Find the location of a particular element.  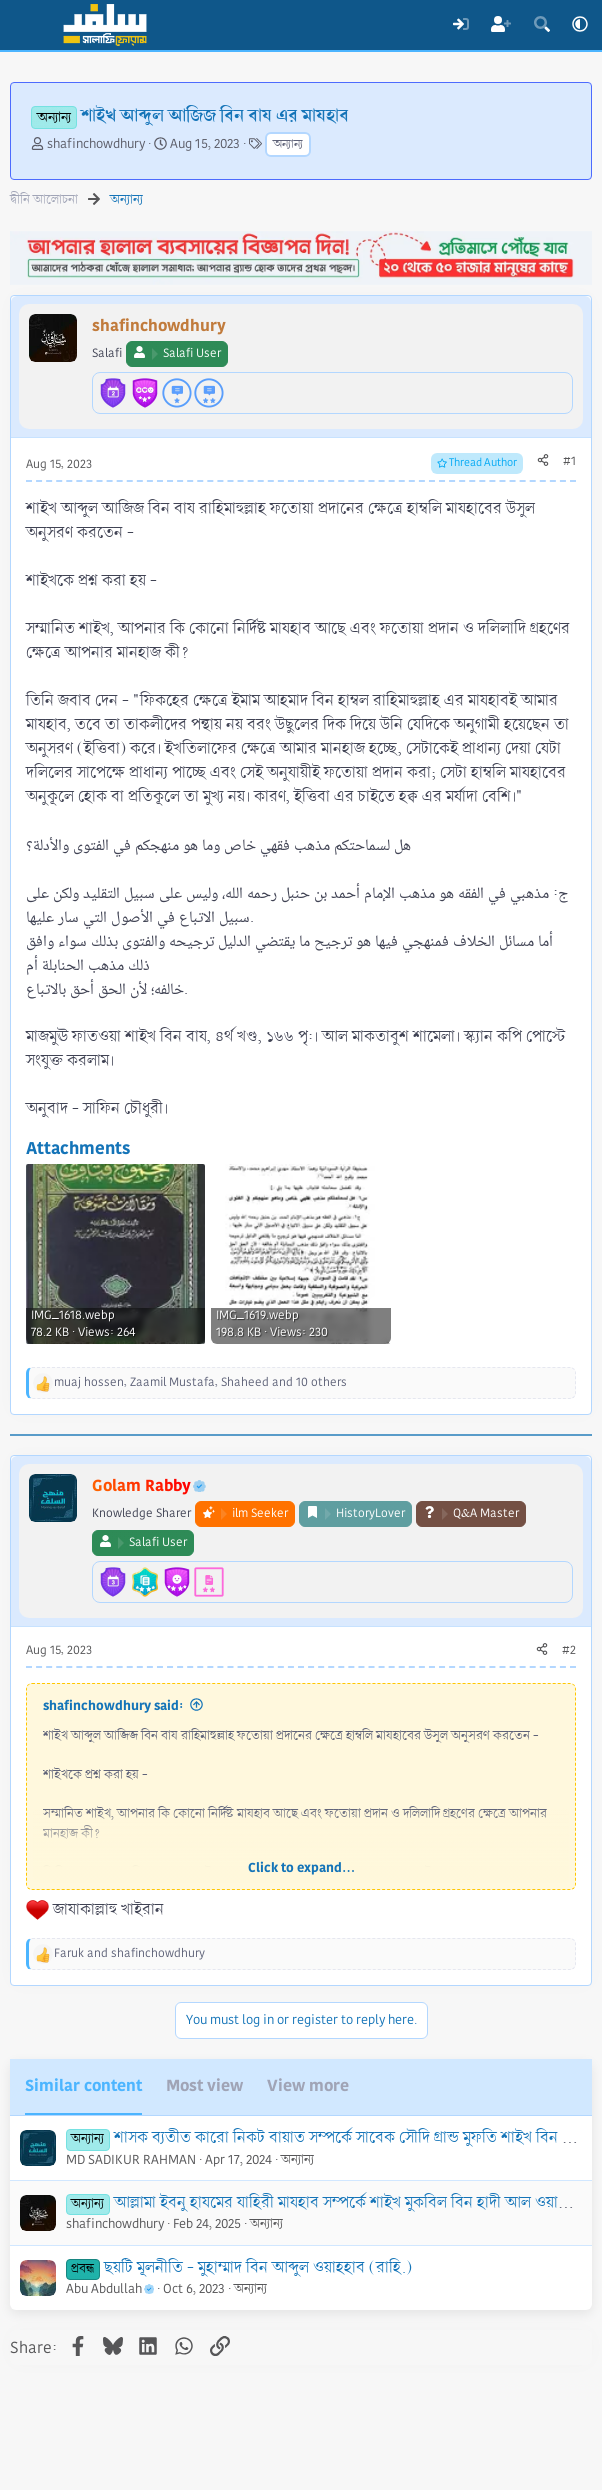

[Menu] is located at coordinates (27, 25).